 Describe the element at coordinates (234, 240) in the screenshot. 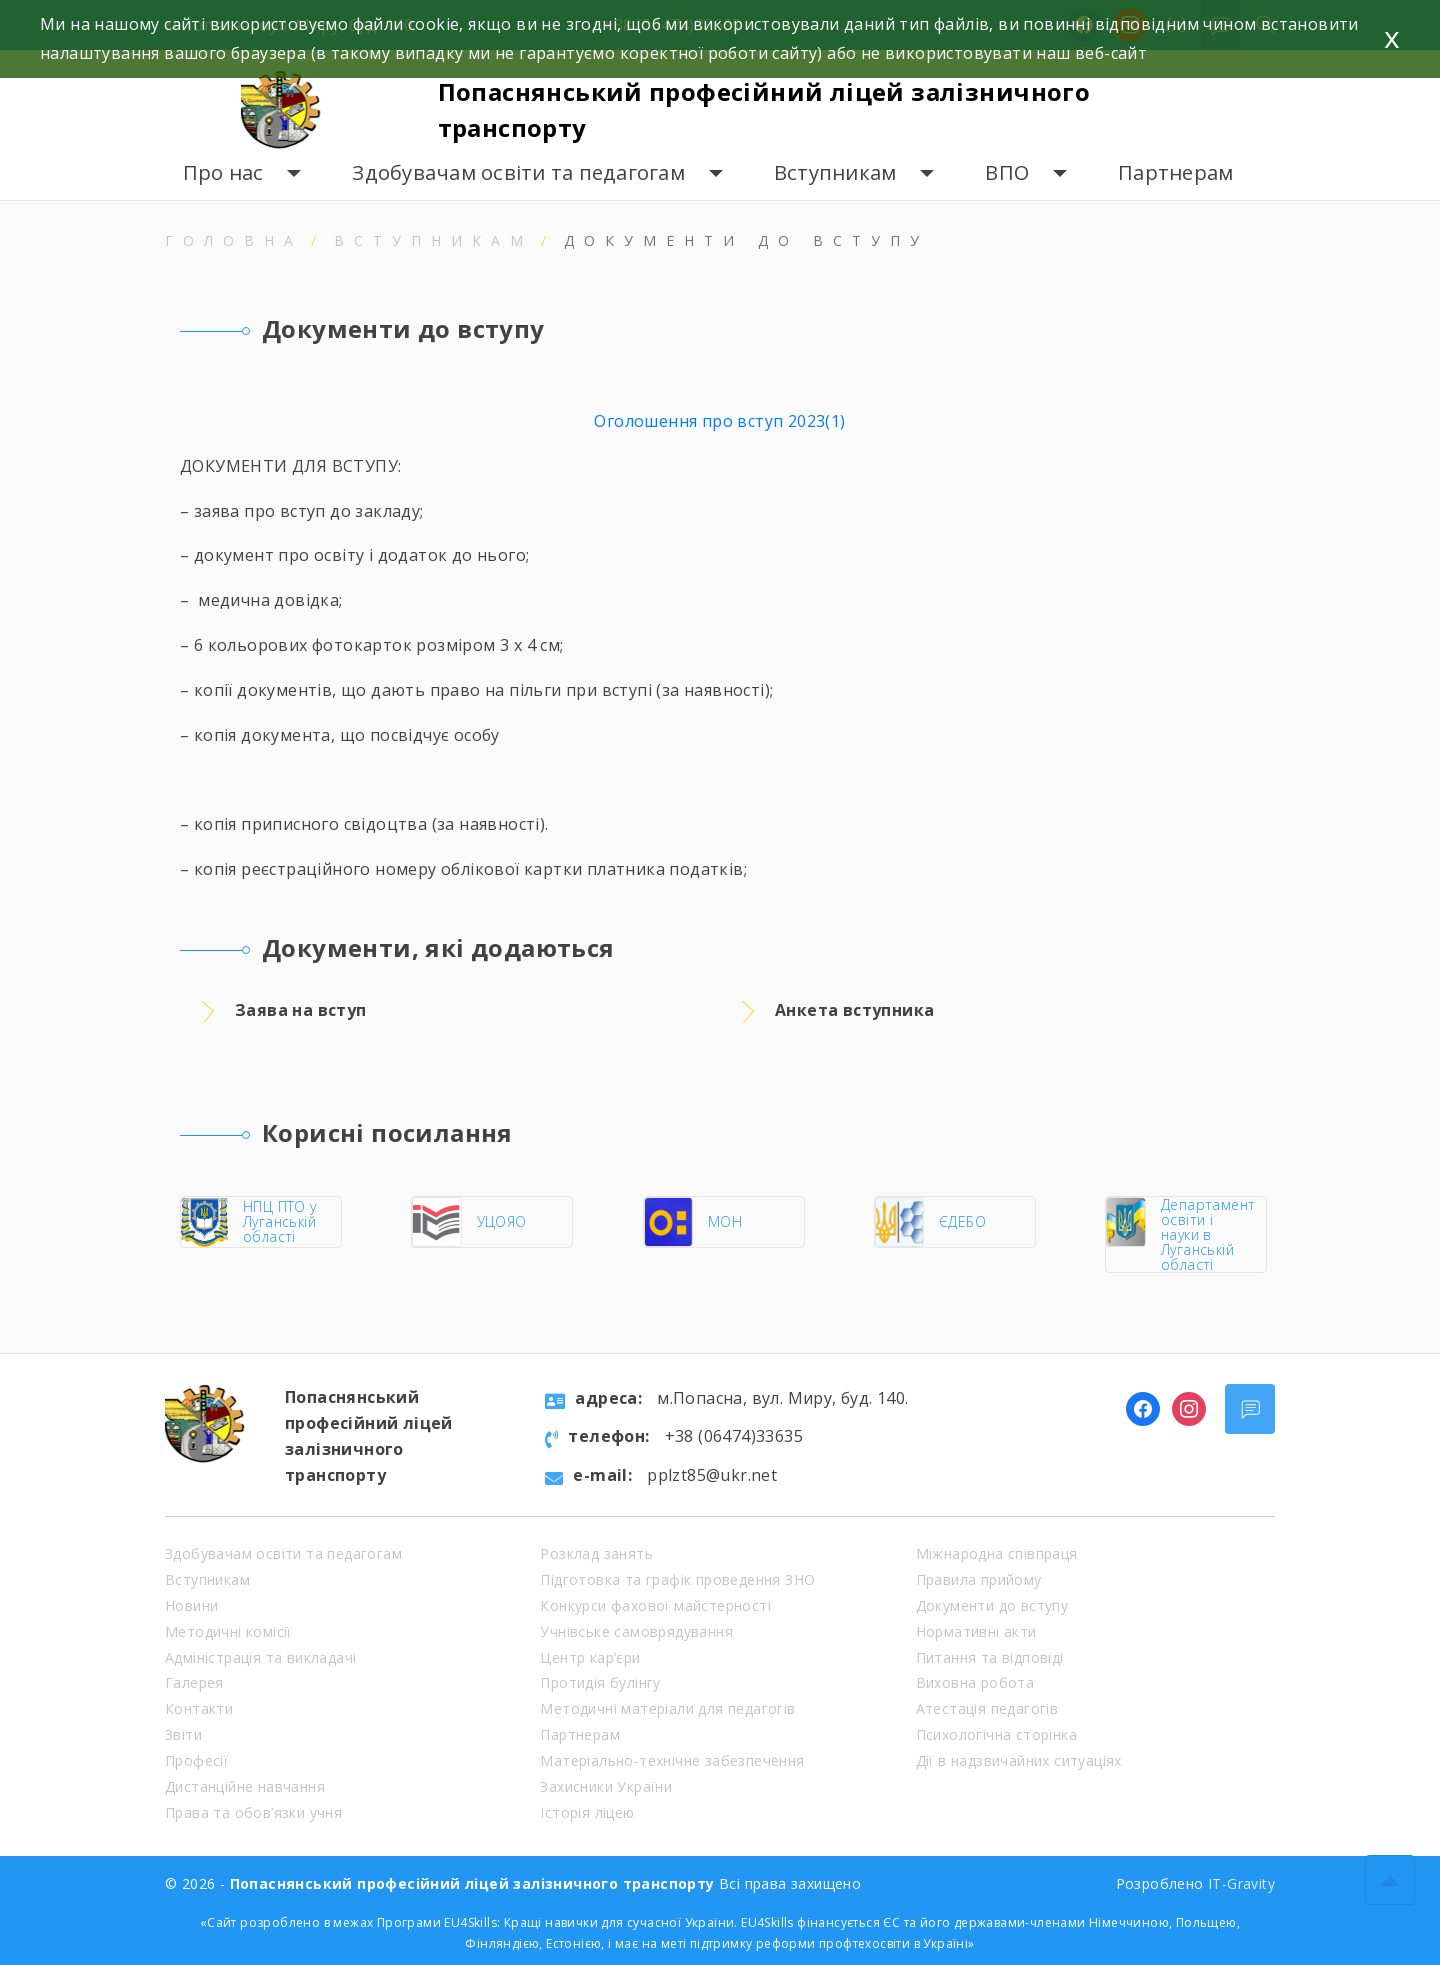

I see `Головна` at that location.